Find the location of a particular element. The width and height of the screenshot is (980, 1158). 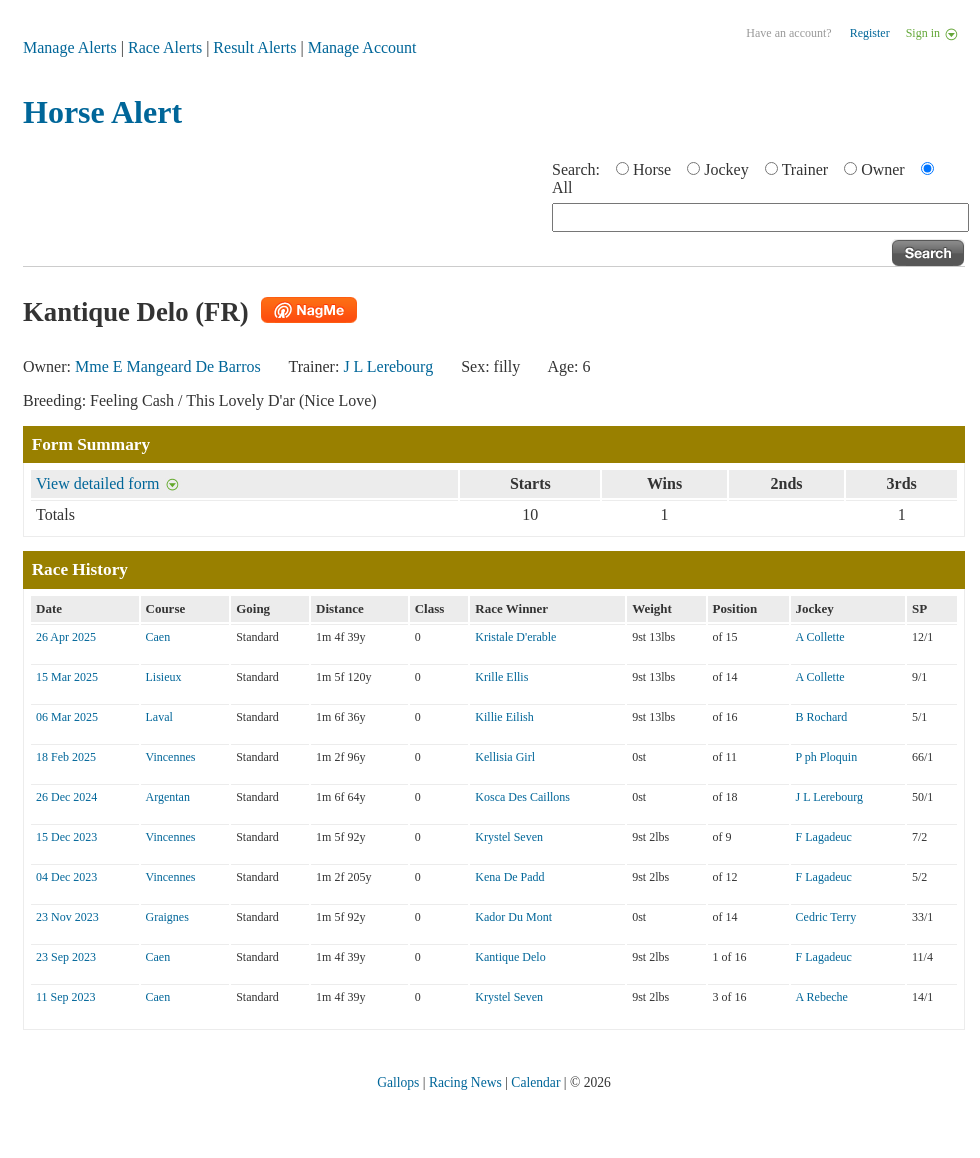

A Collette is located at coordinates (820, 637).